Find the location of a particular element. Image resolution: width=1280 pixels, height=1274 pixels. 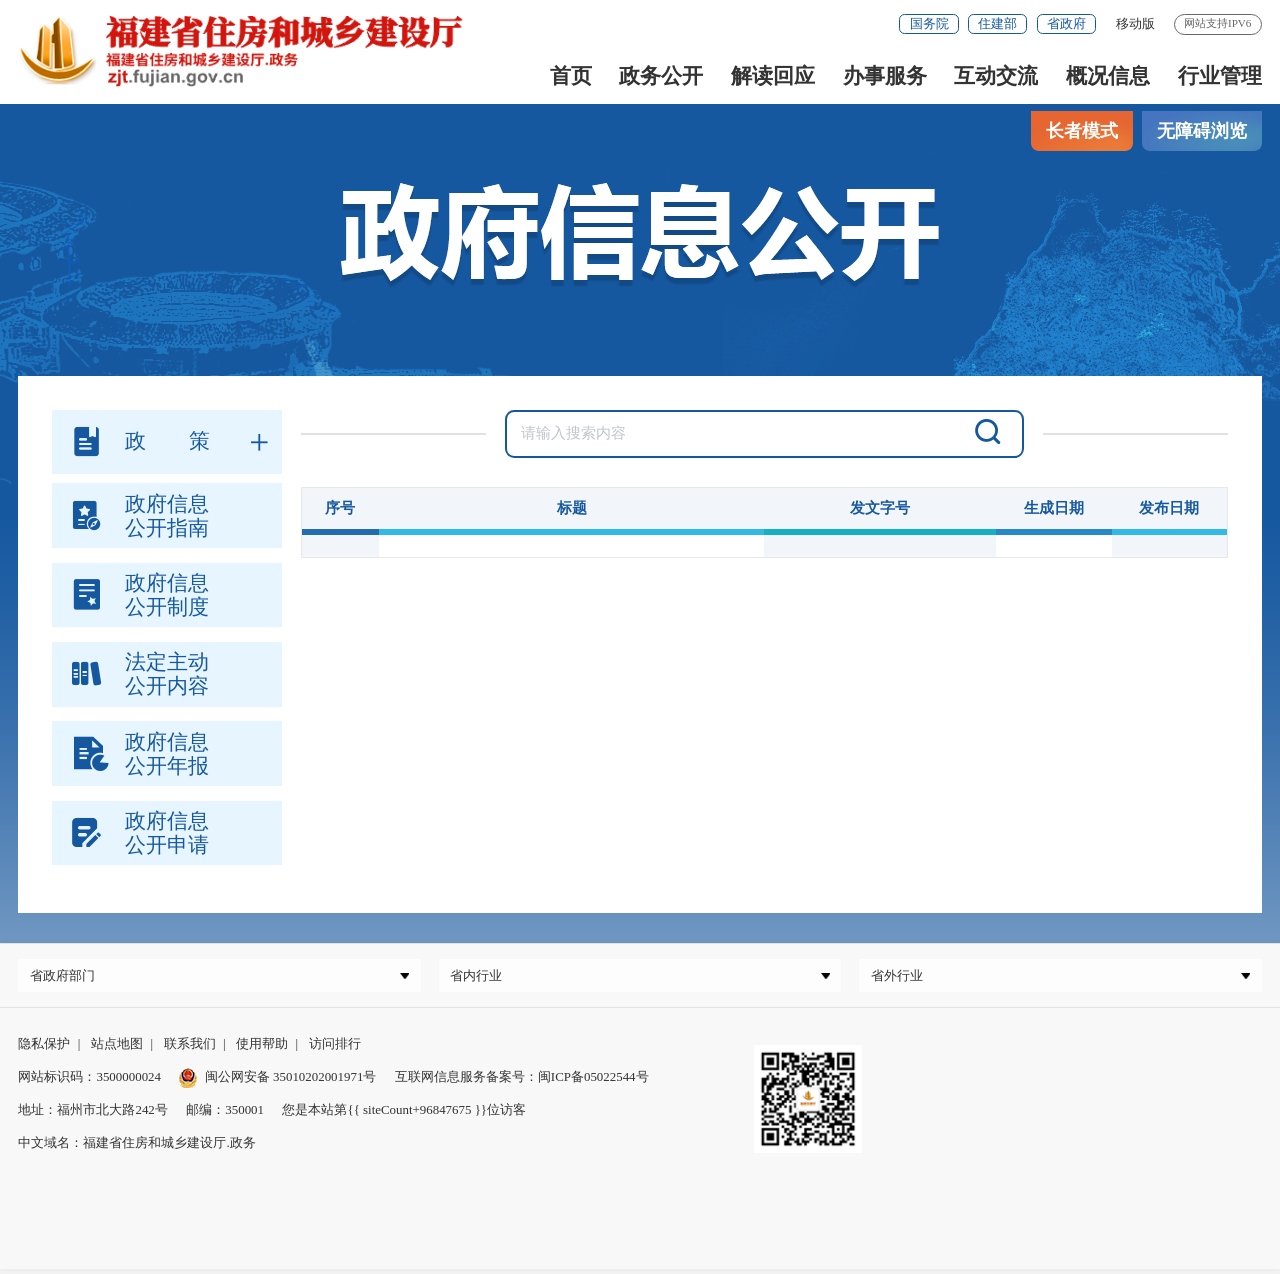

概况信息 is located at coordinates (1108, 76).